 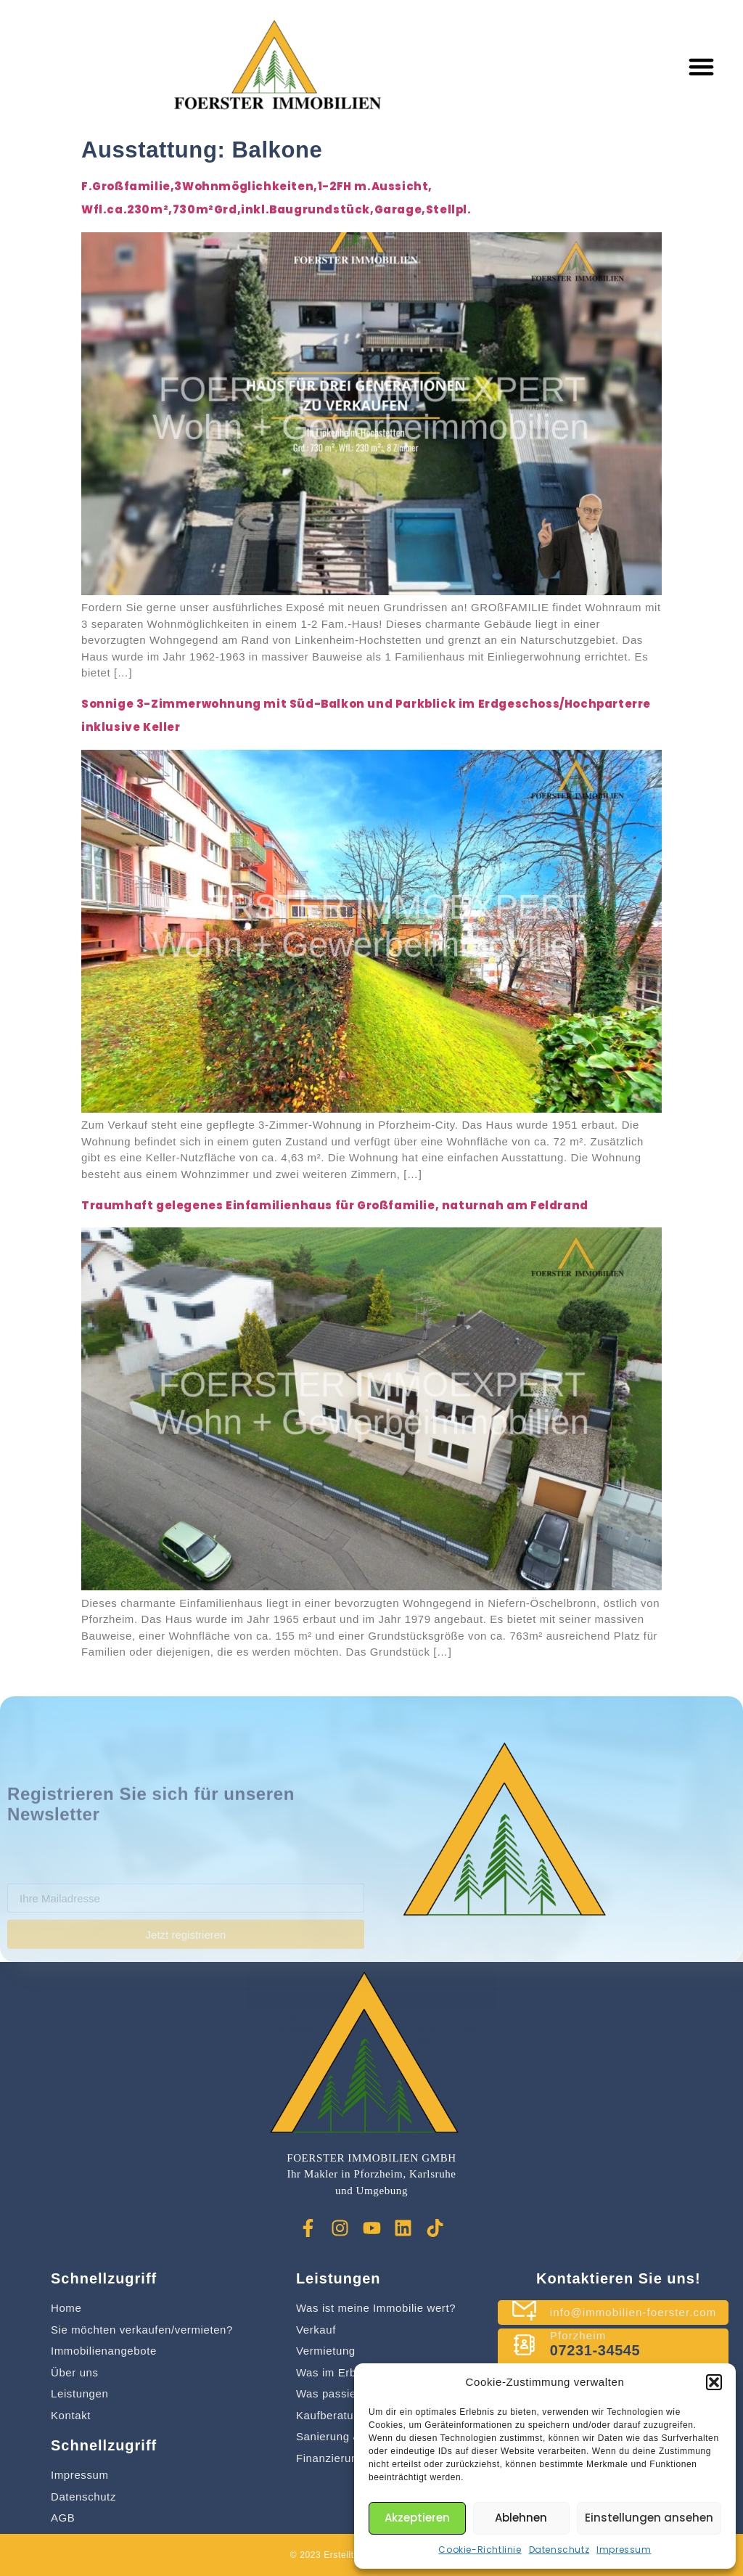 I want to click on Cookie-Richtlinie, so click(x=479, y=2549).